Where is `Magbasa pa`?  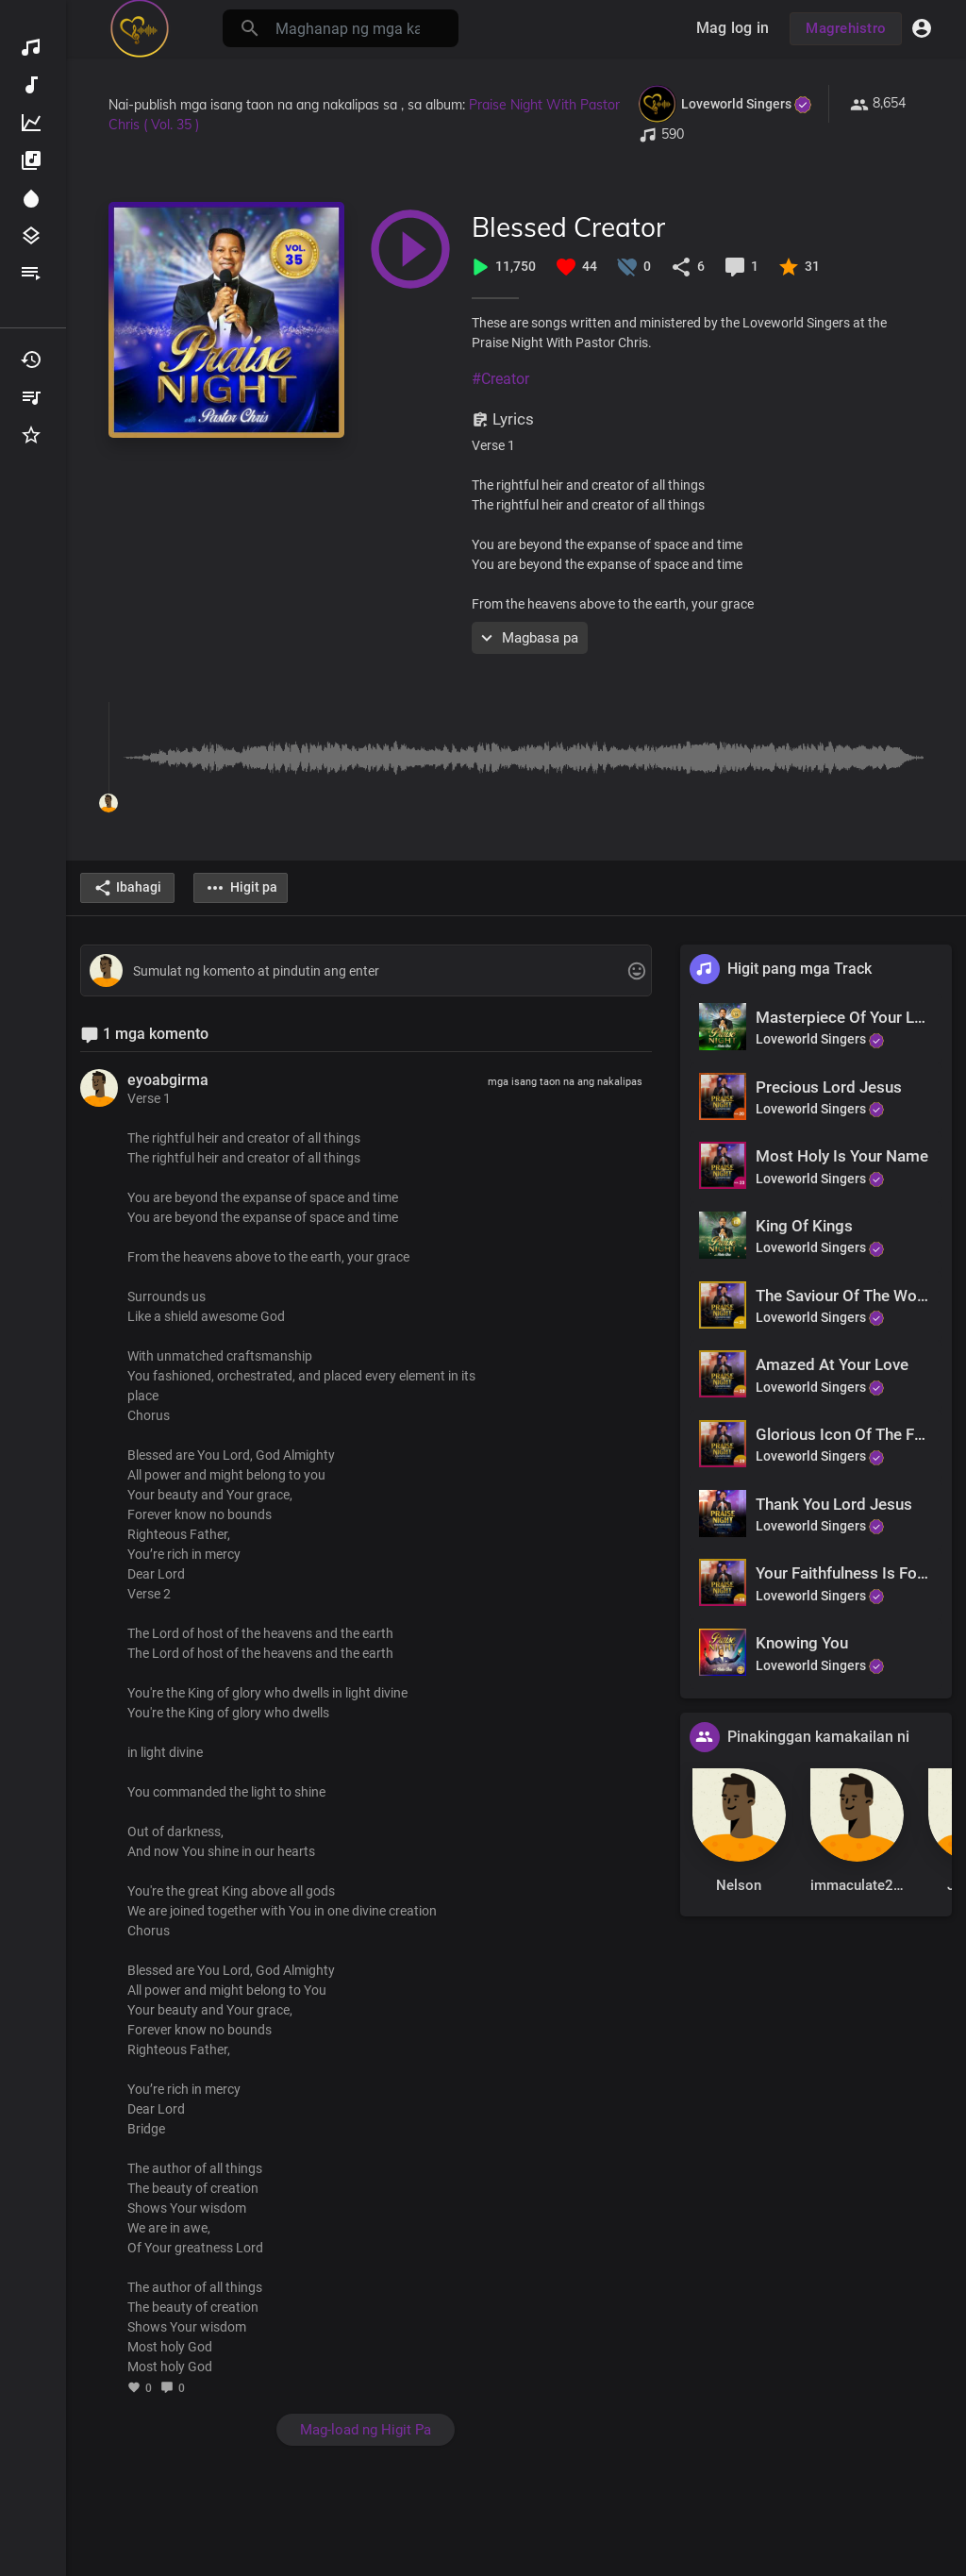 Magbasa pa is located at coordinates (527, 637).